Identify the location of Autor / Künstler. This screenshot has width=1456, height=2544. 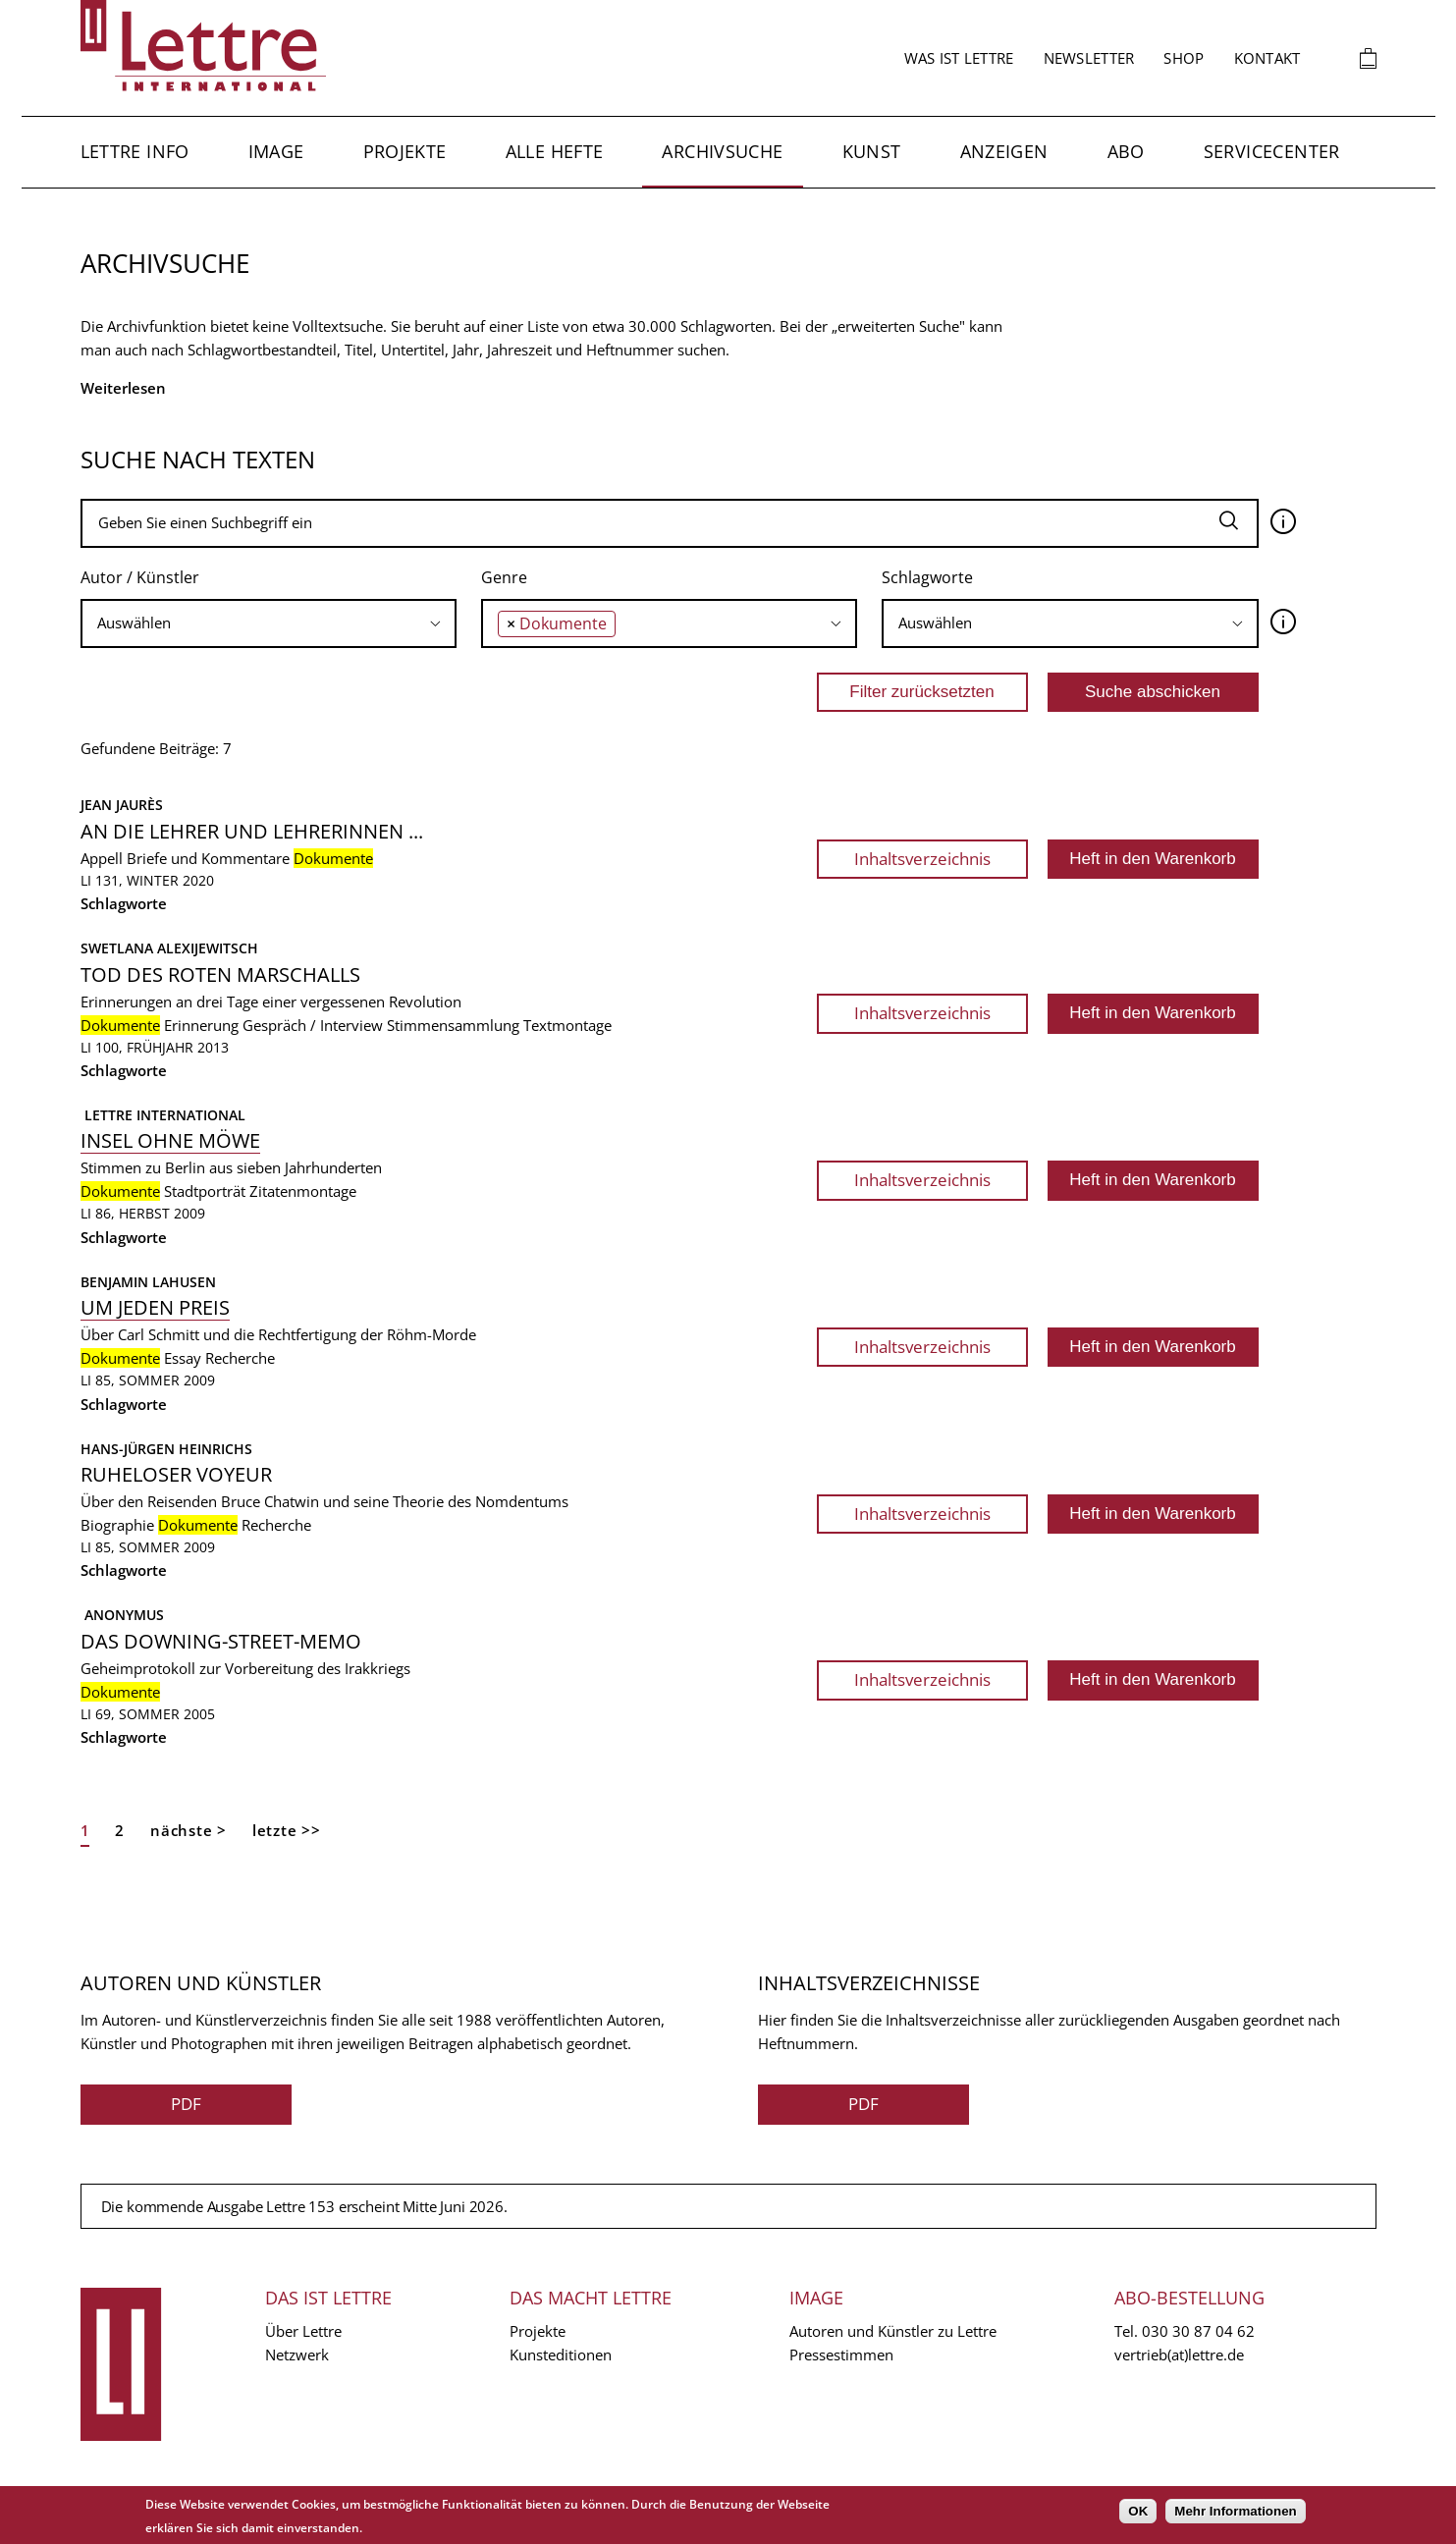
(140, 577).